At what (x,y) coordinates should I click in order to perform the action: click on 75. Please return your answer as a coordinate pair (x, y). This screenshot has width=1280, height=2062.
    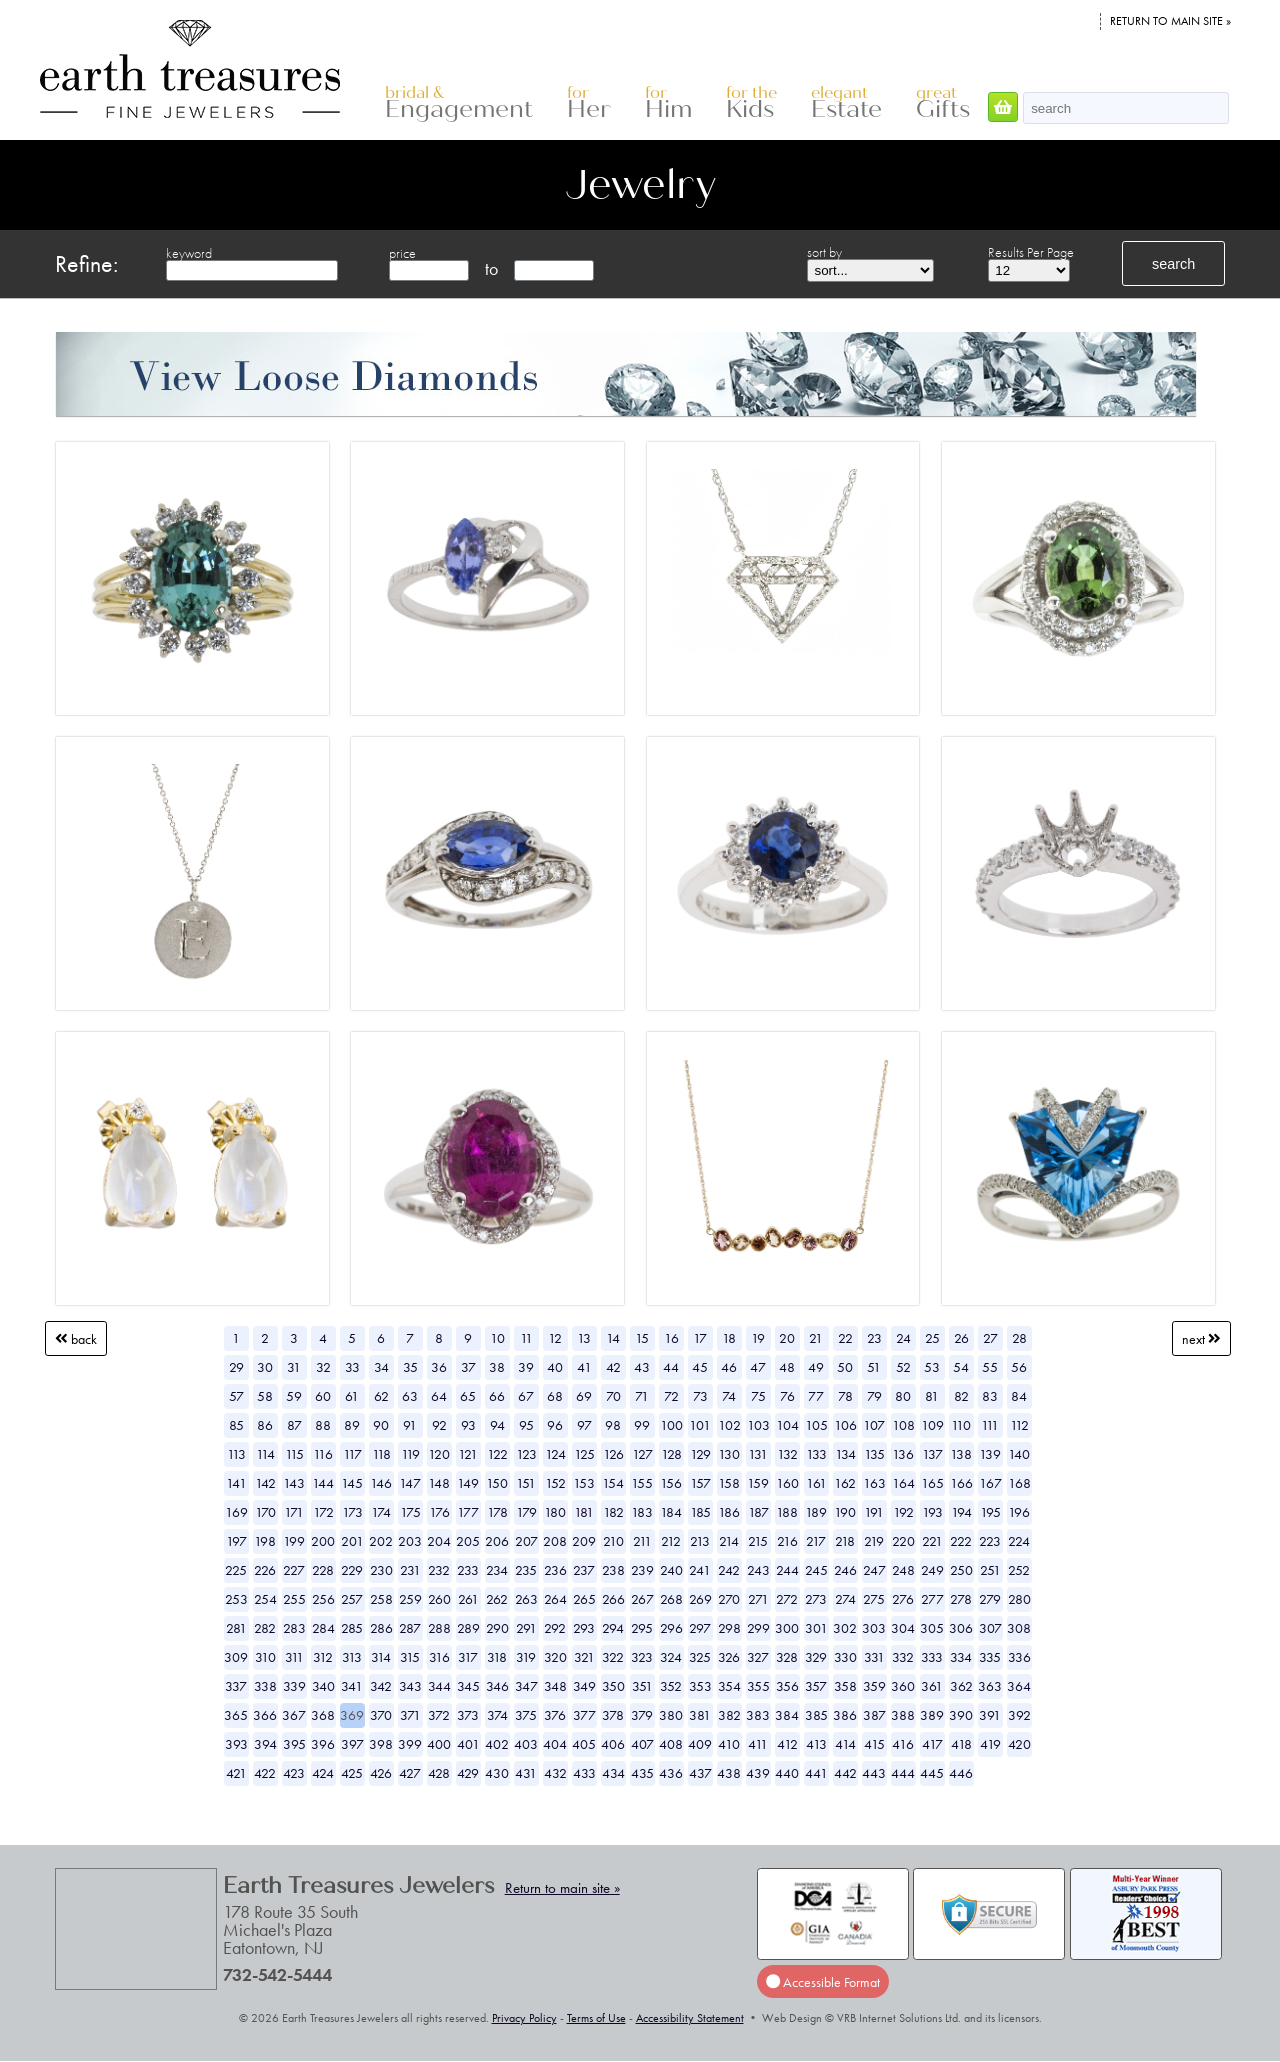
    Looking at the image, I should click on (758, 1396).